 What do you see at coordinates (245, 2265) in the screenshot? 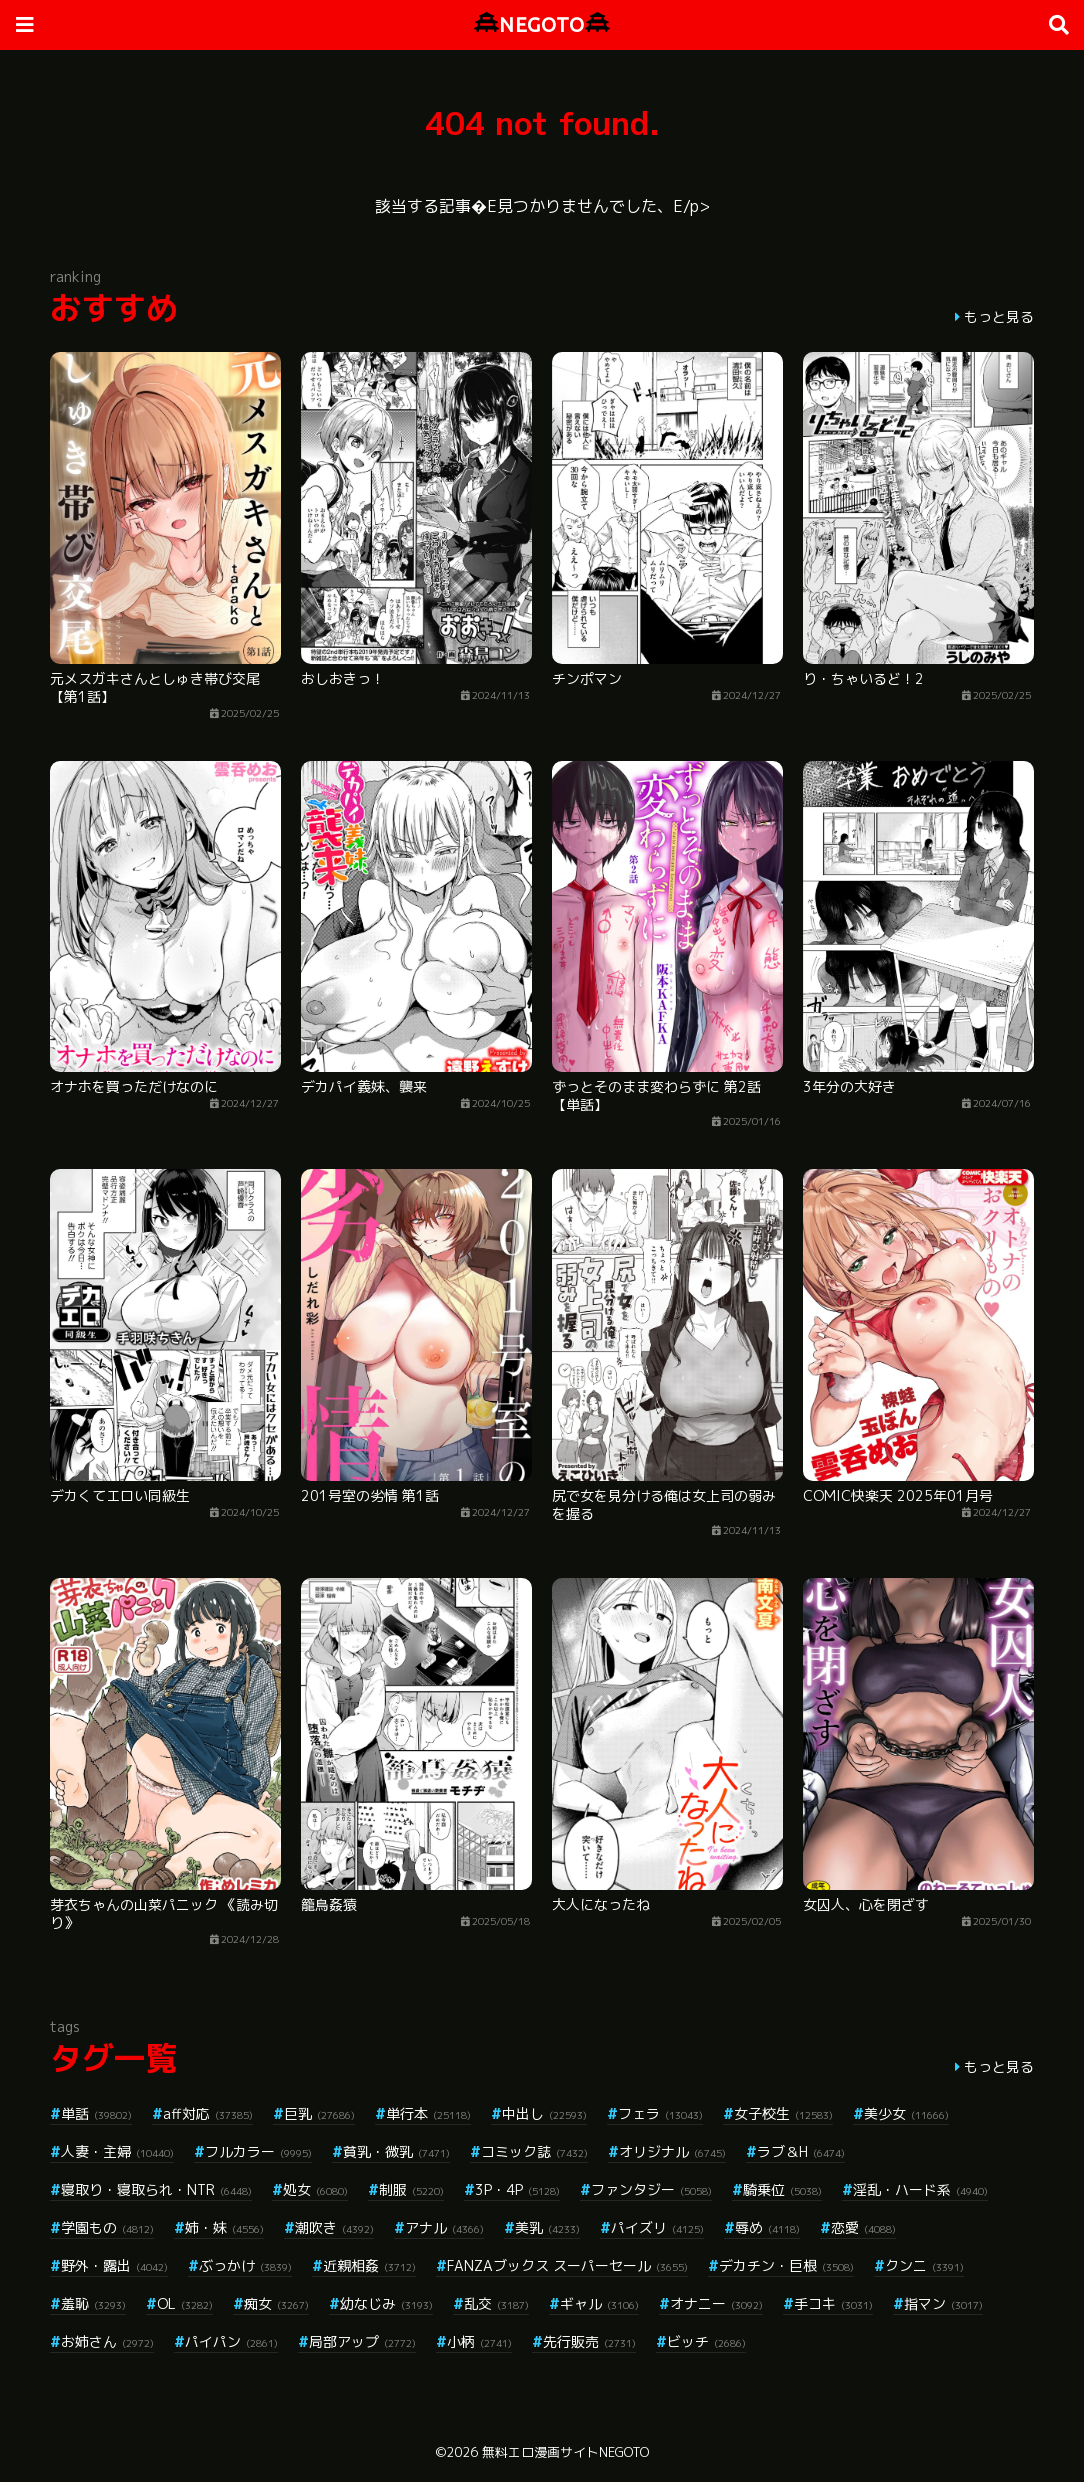
I see `ぶっかけ` at bounding box center [245, 2265].